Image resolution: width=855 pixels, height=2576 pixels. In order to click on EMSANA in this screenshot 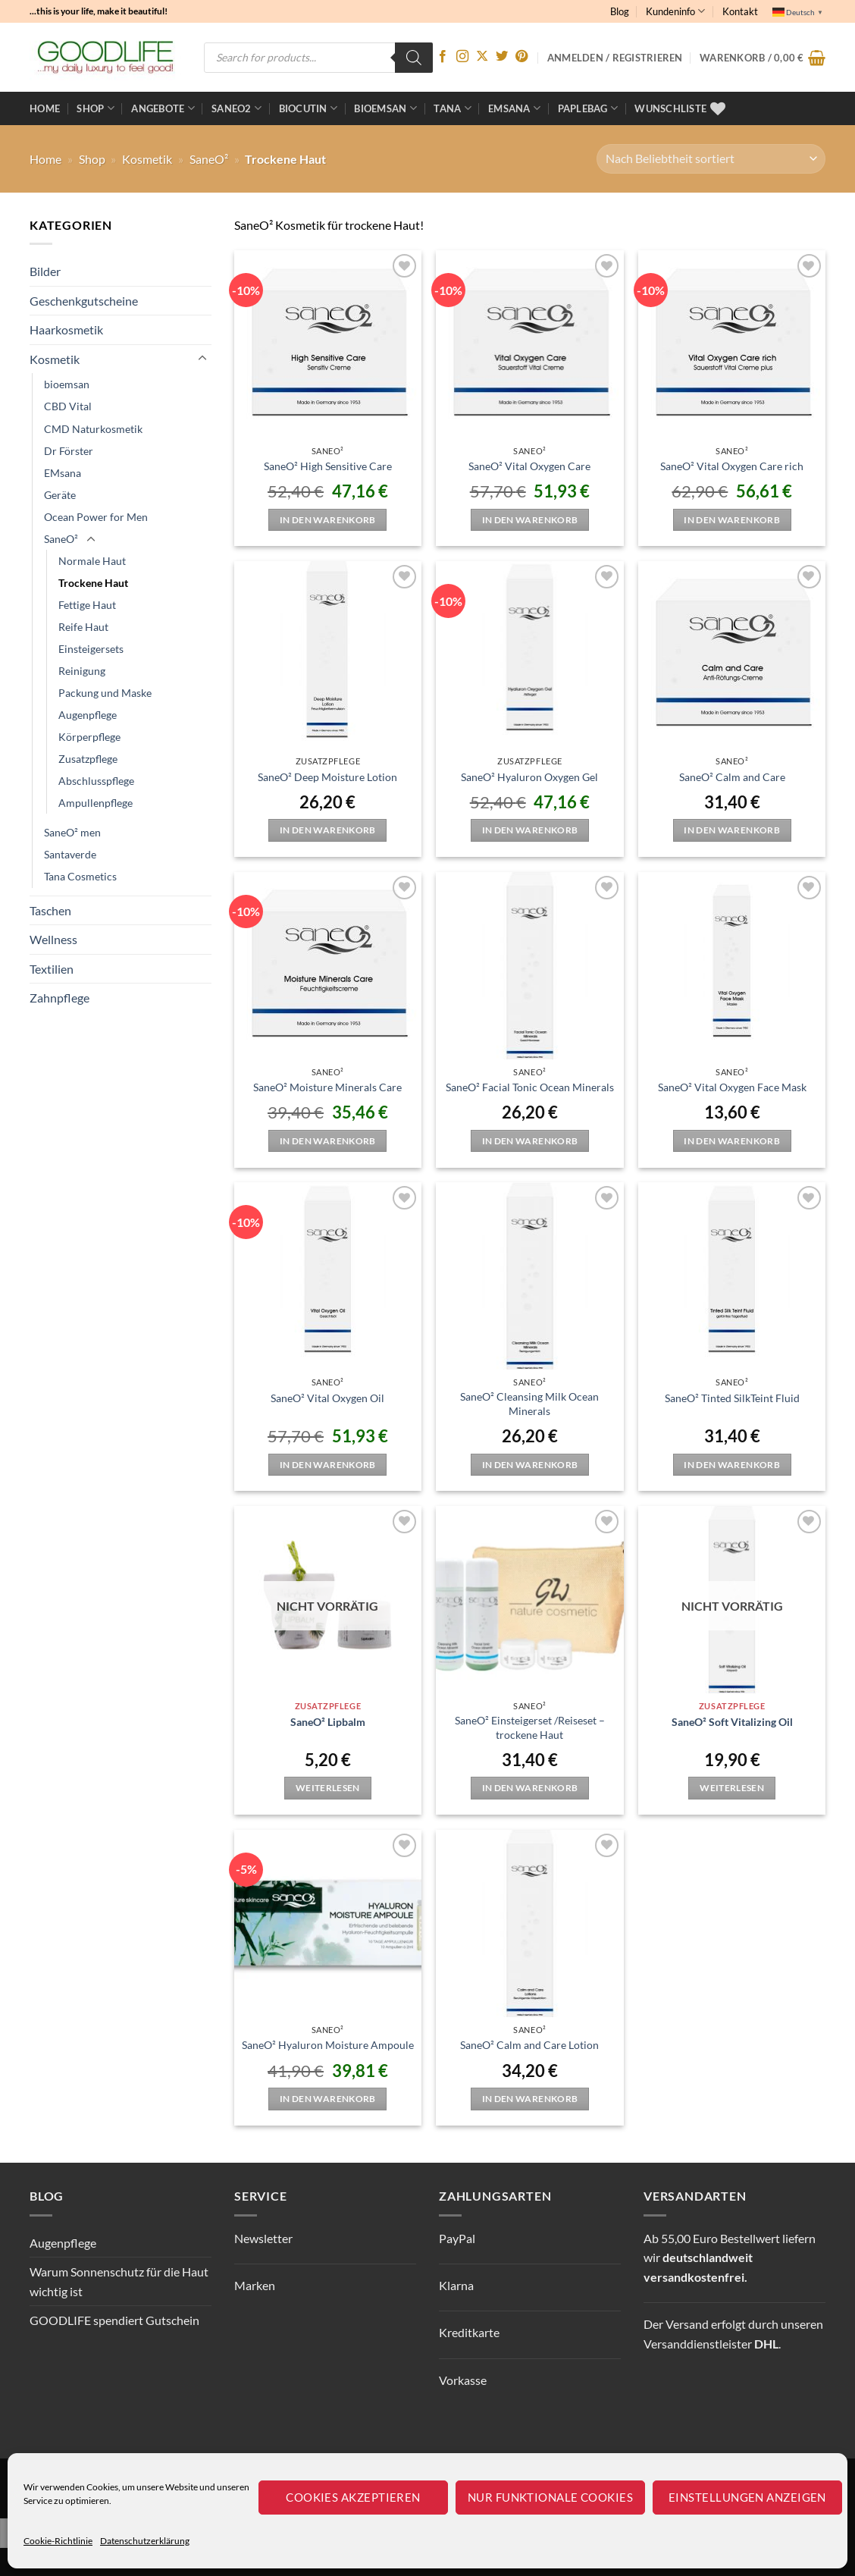, I will do `click(514, 108)`.